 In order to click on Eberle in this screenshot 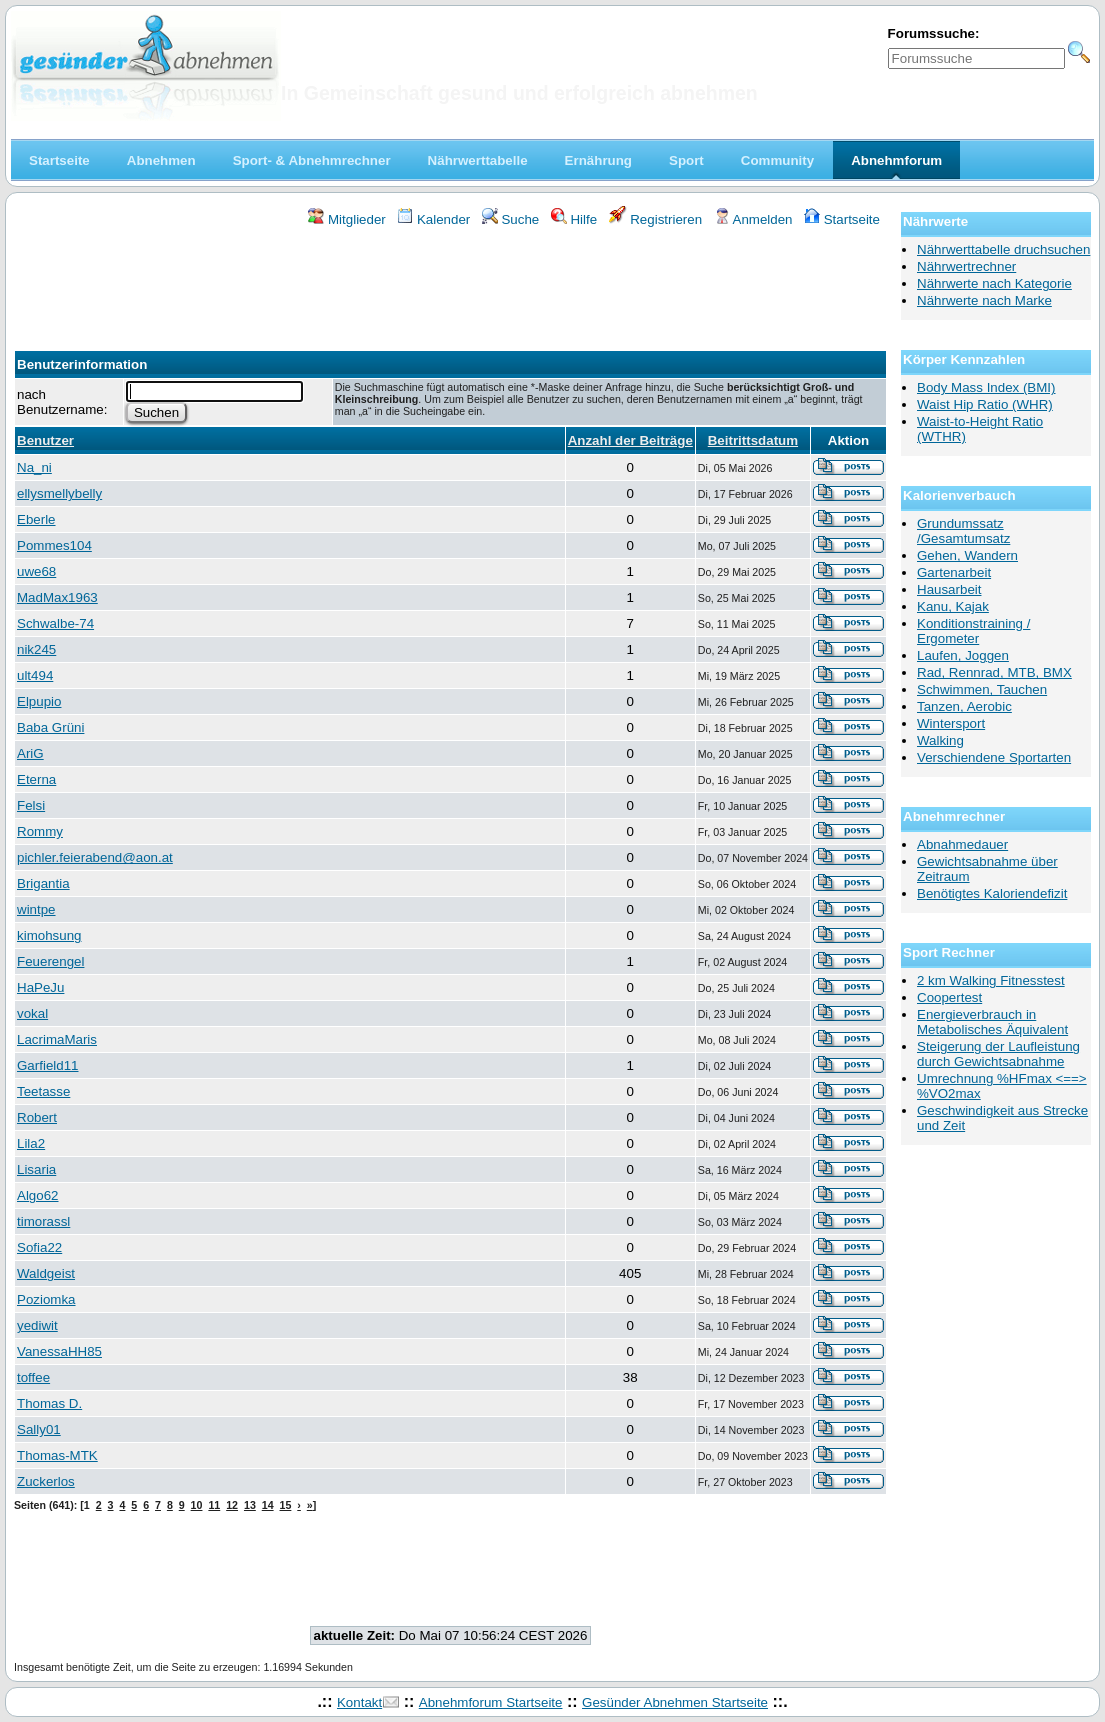, I will do `click(36, 519)`.